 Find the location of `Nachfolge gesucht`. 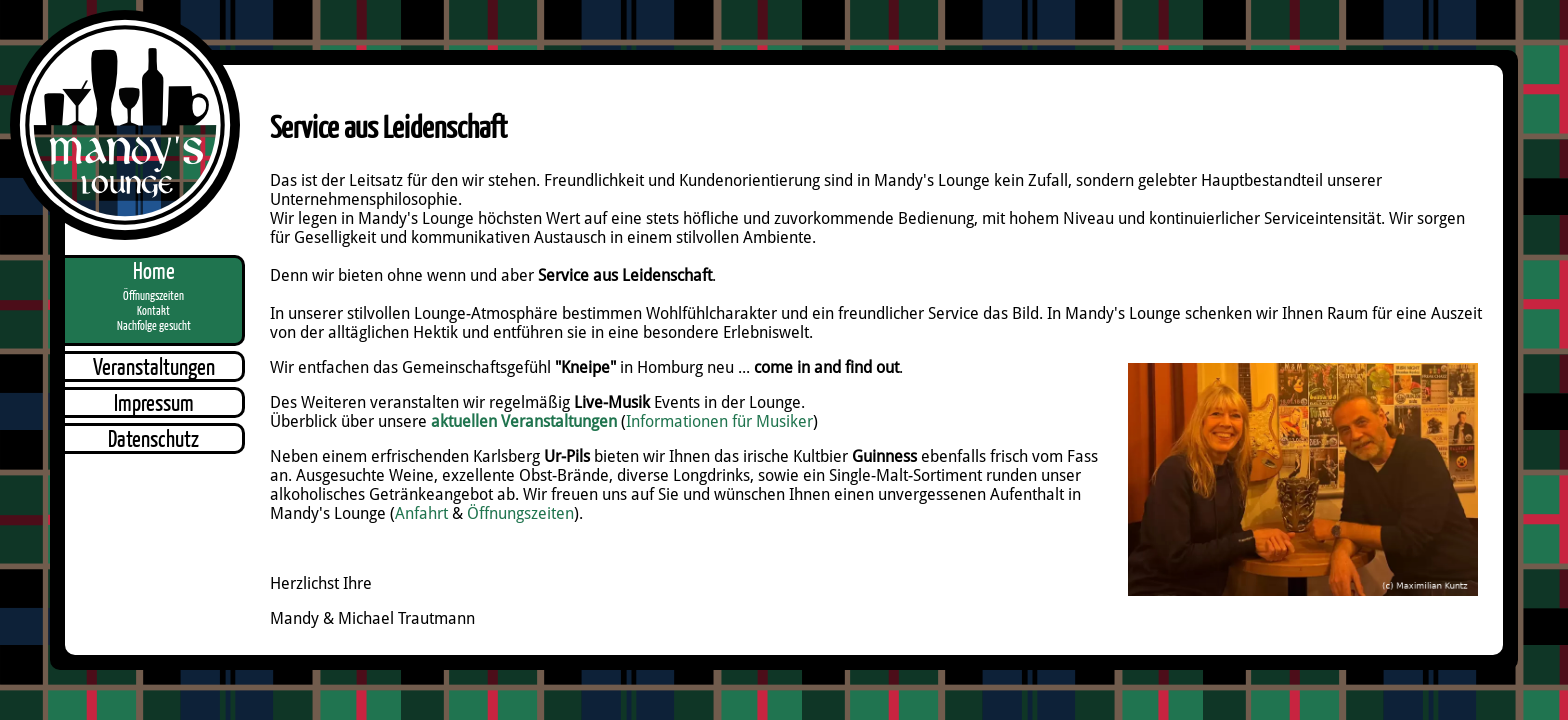

Nachfolge gesucht is located at coordinates (154, 325).